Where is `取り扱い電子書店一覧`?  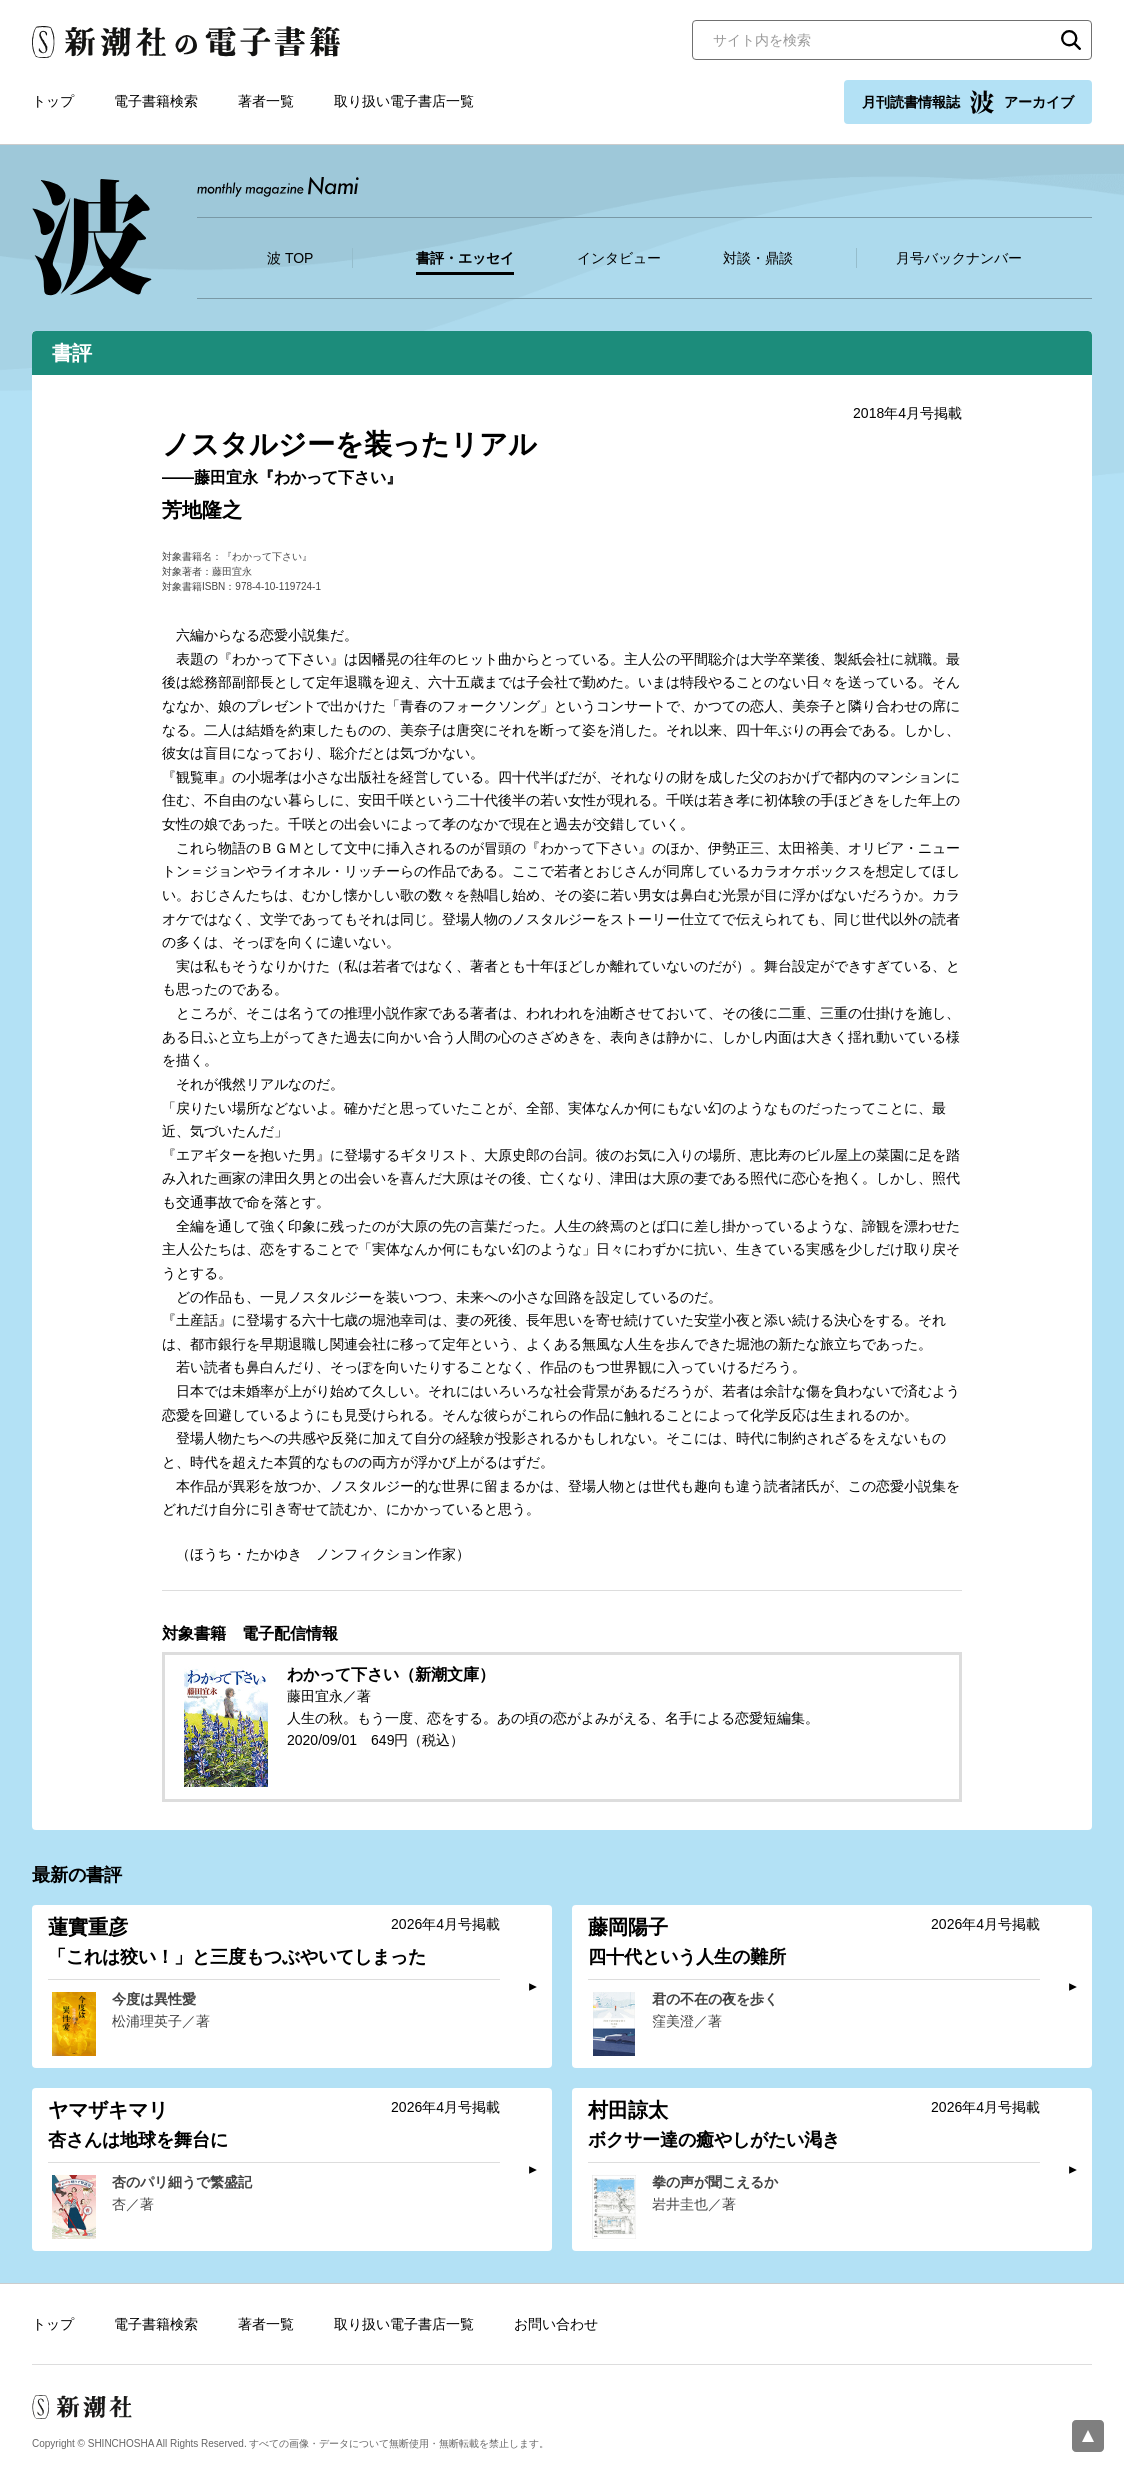
取り扱い電子書店一覧 is located at coordinates (404, 101).